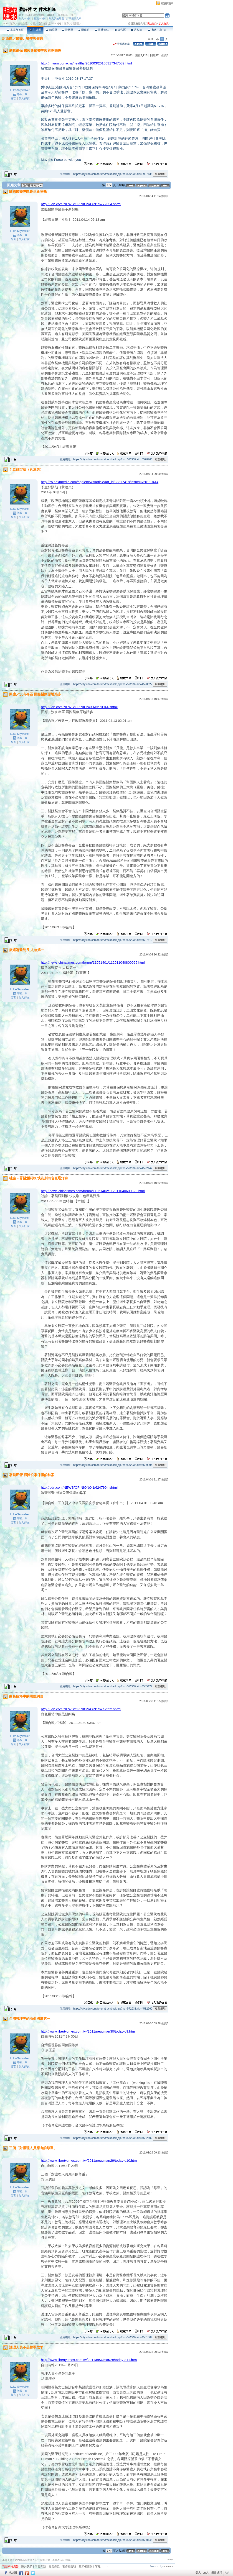  Describe the element at coordinates (26, 2566) in the screenshot. I see `關於我們` at that location.